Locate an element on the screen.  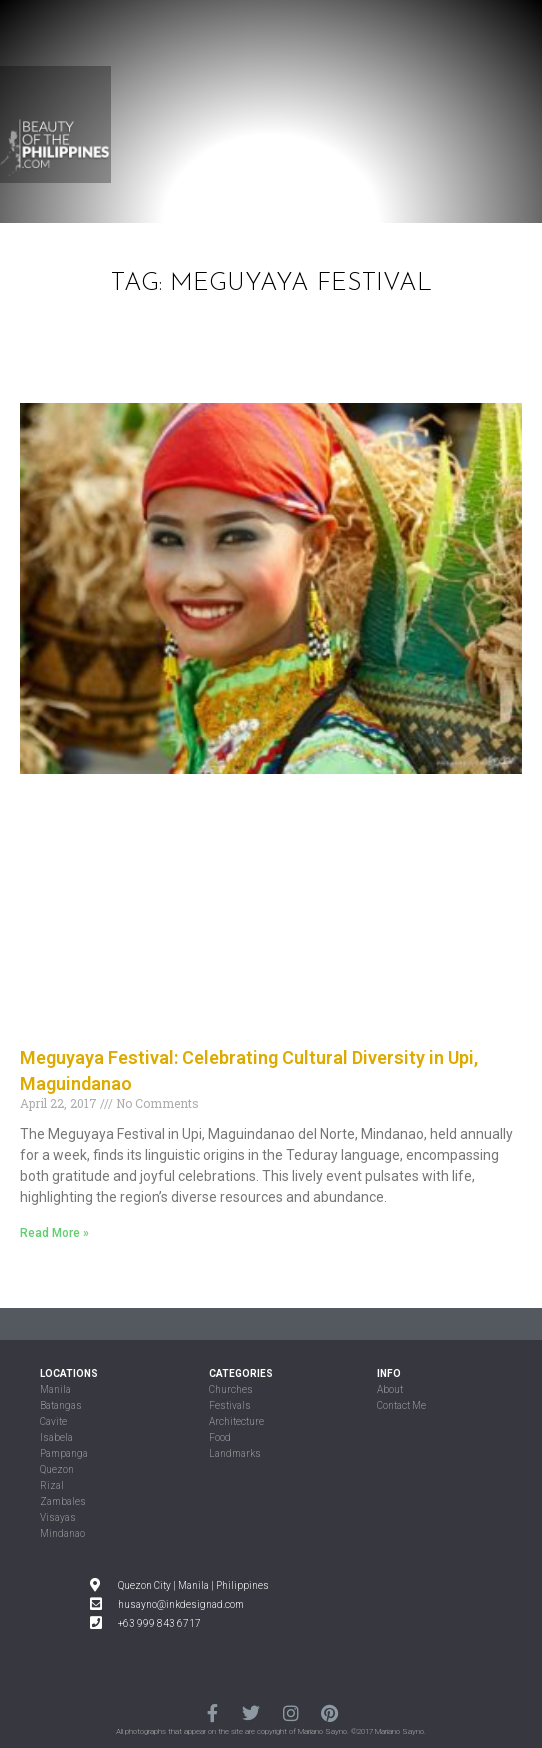
Mindanao is located at coordinates (62, 1533).